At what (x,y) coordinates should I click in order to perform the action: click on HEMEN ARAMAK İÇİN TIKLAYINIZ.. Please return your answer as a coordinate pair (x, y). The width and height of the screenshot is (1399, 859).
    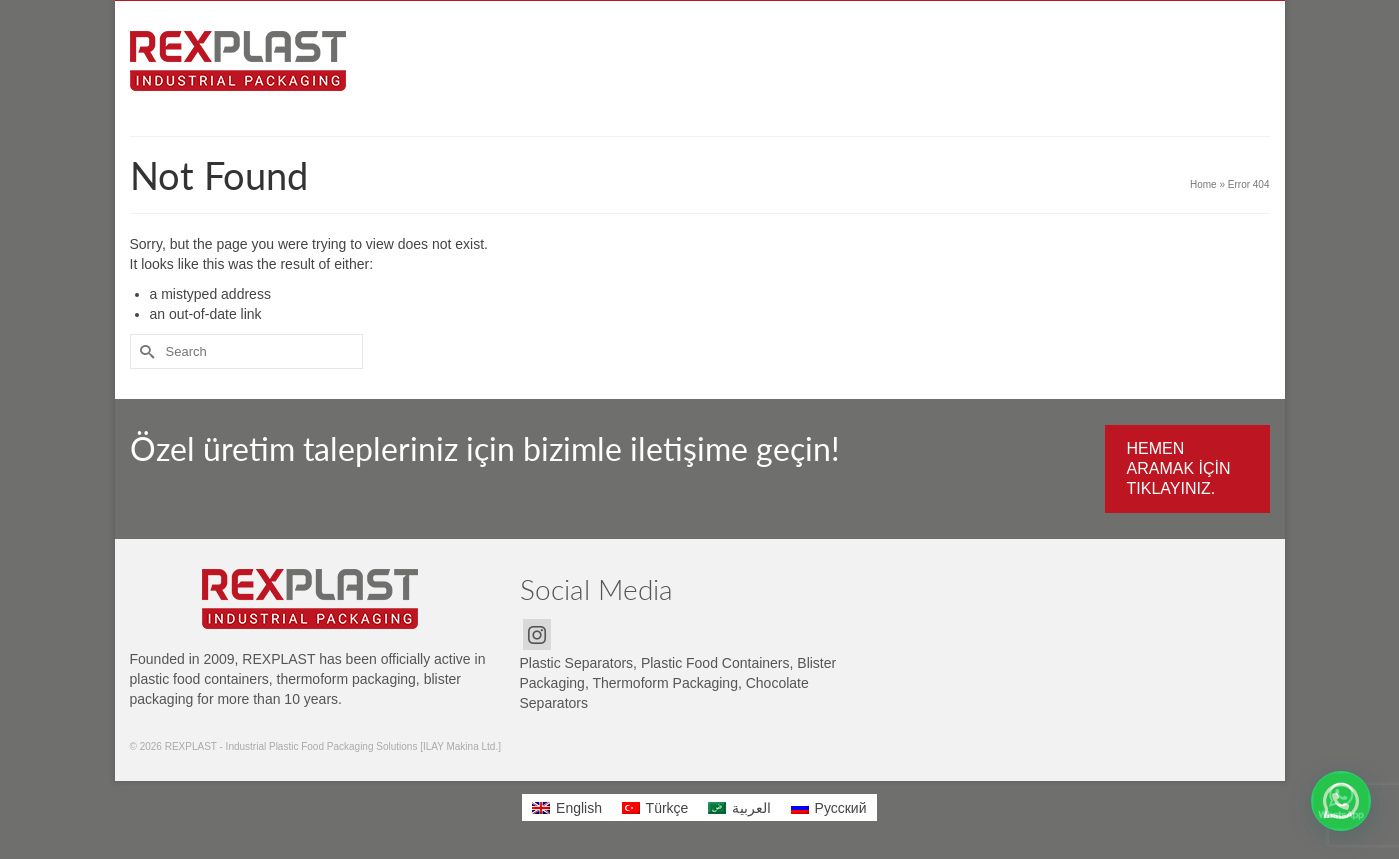
    Looking at the image, I should click on (1179, 468).